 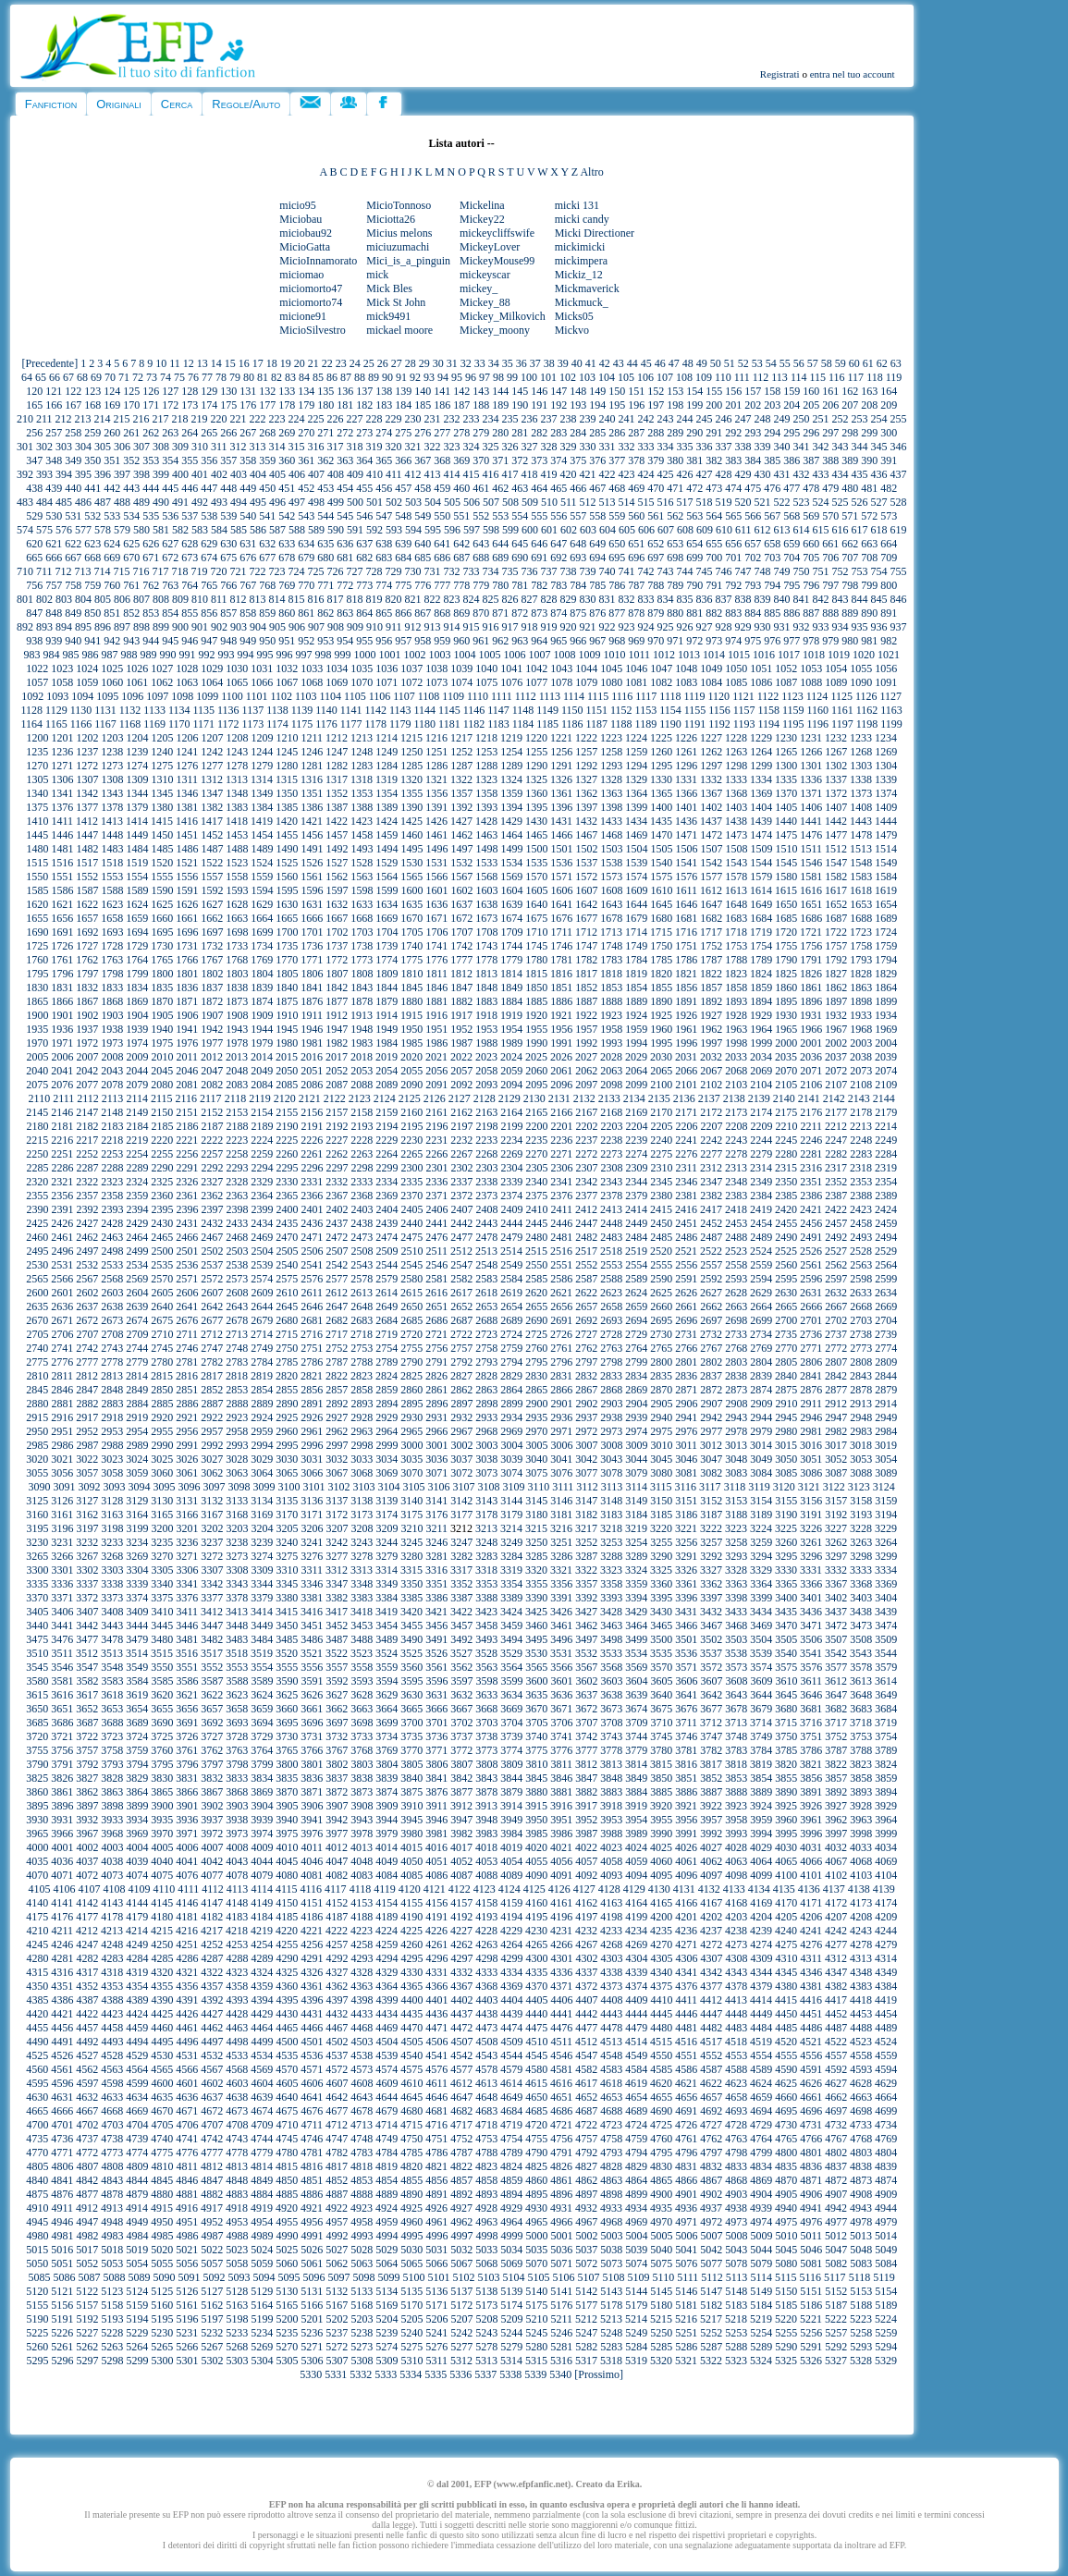 What do you see at coordinates (219, 626) in the screenshot?
I see `902` at bounding box center [219, 626].